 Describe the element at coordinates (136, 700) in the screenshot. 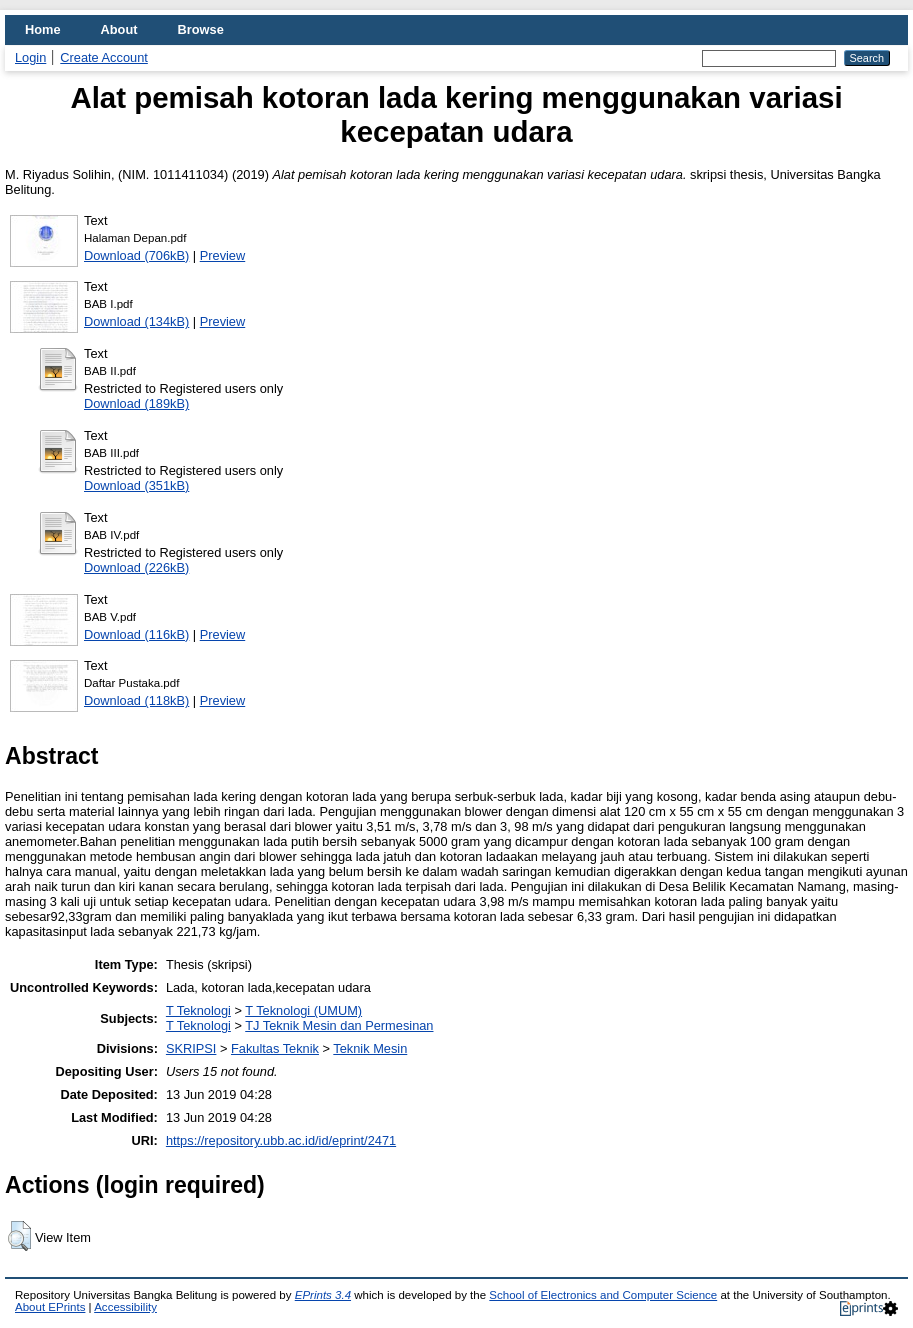

I see `Download (118kB)` at that location.